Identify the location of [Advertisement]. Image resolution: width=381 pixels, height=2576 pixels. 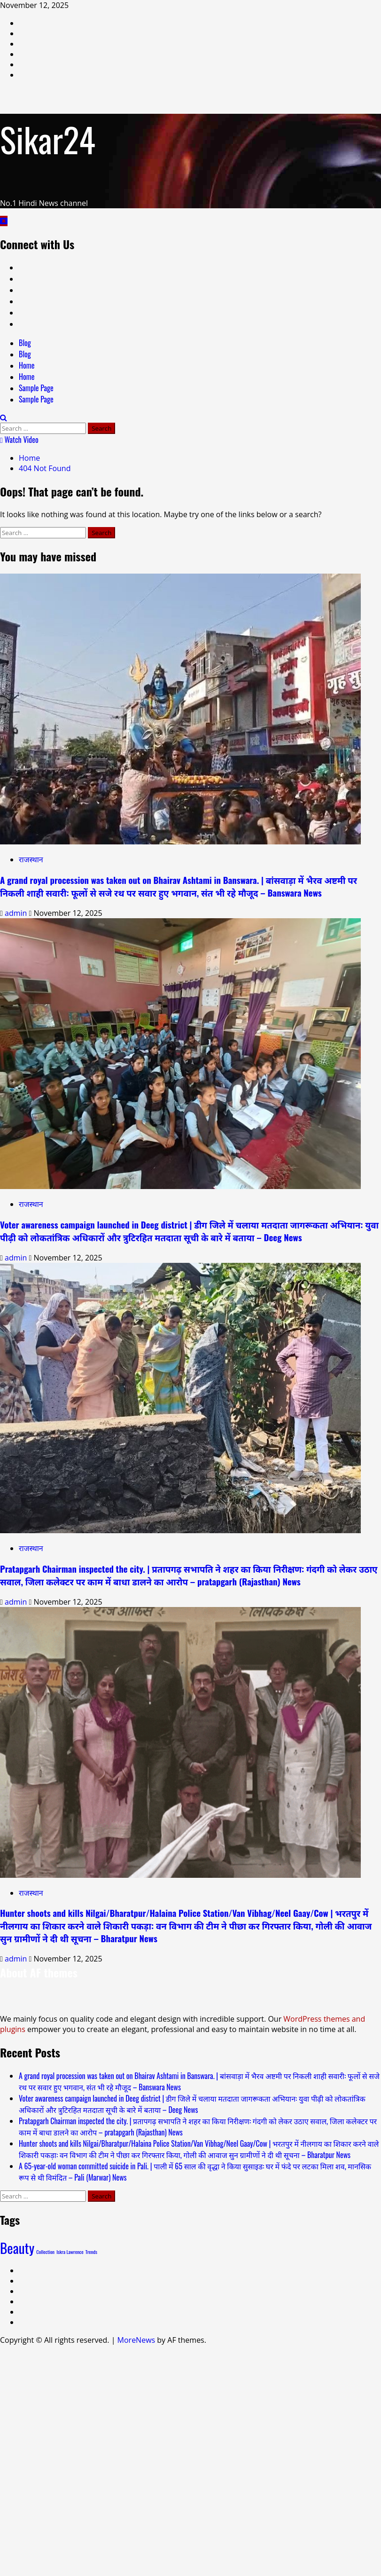
(190, 2459).